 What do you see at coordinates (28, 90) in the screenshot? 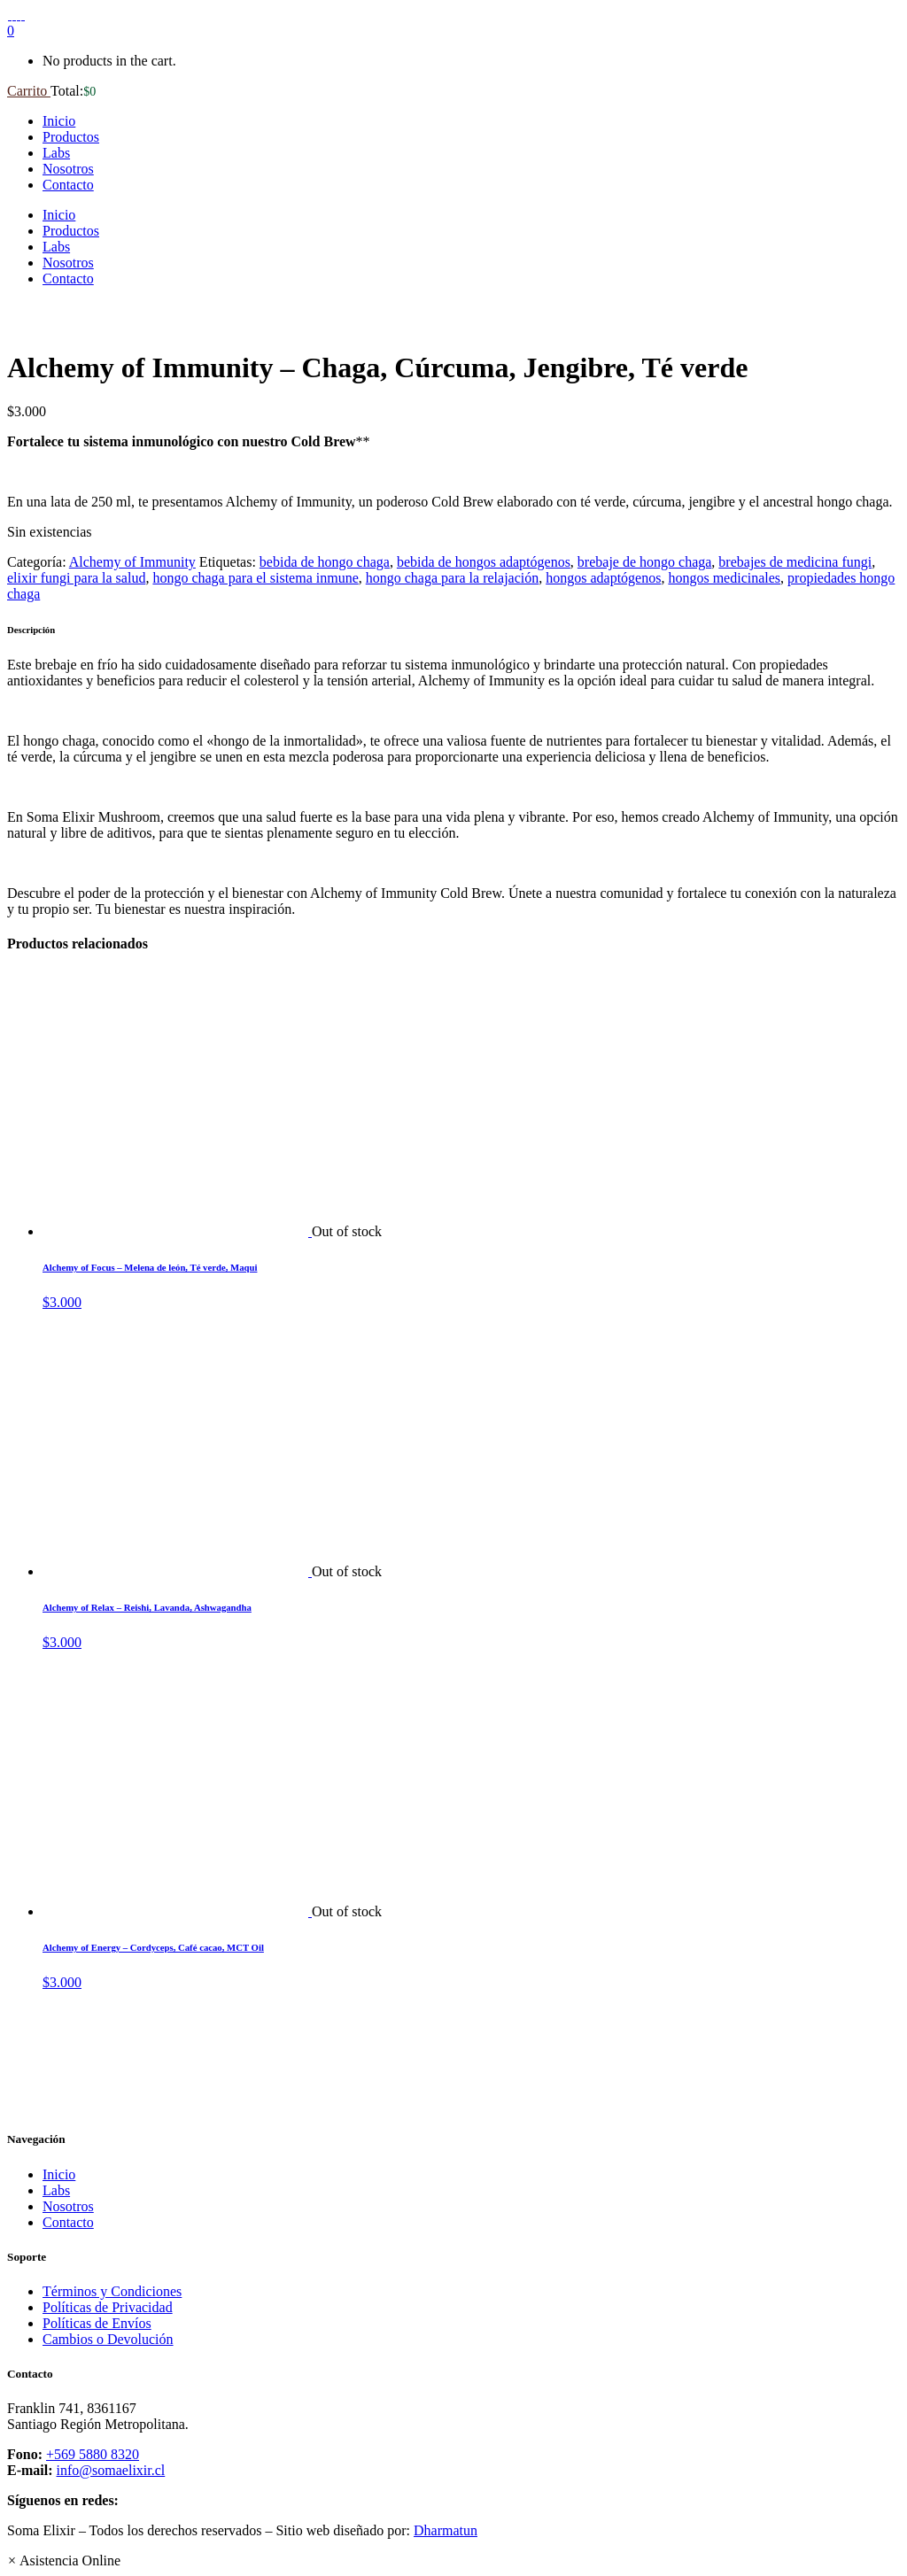
I see `Carrito` at bounding box center [28, 90].